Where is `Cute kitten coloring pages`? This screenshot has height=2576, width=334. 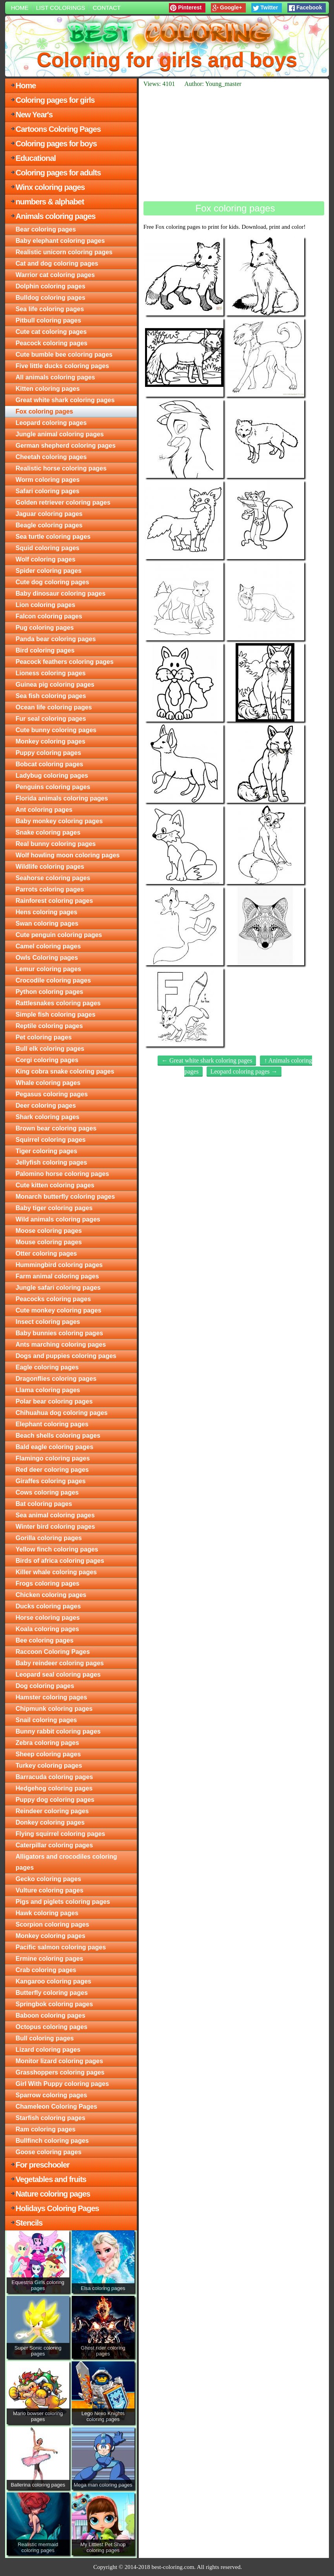
Cute kitten coloring pages is located at coordinates (55, 1185).